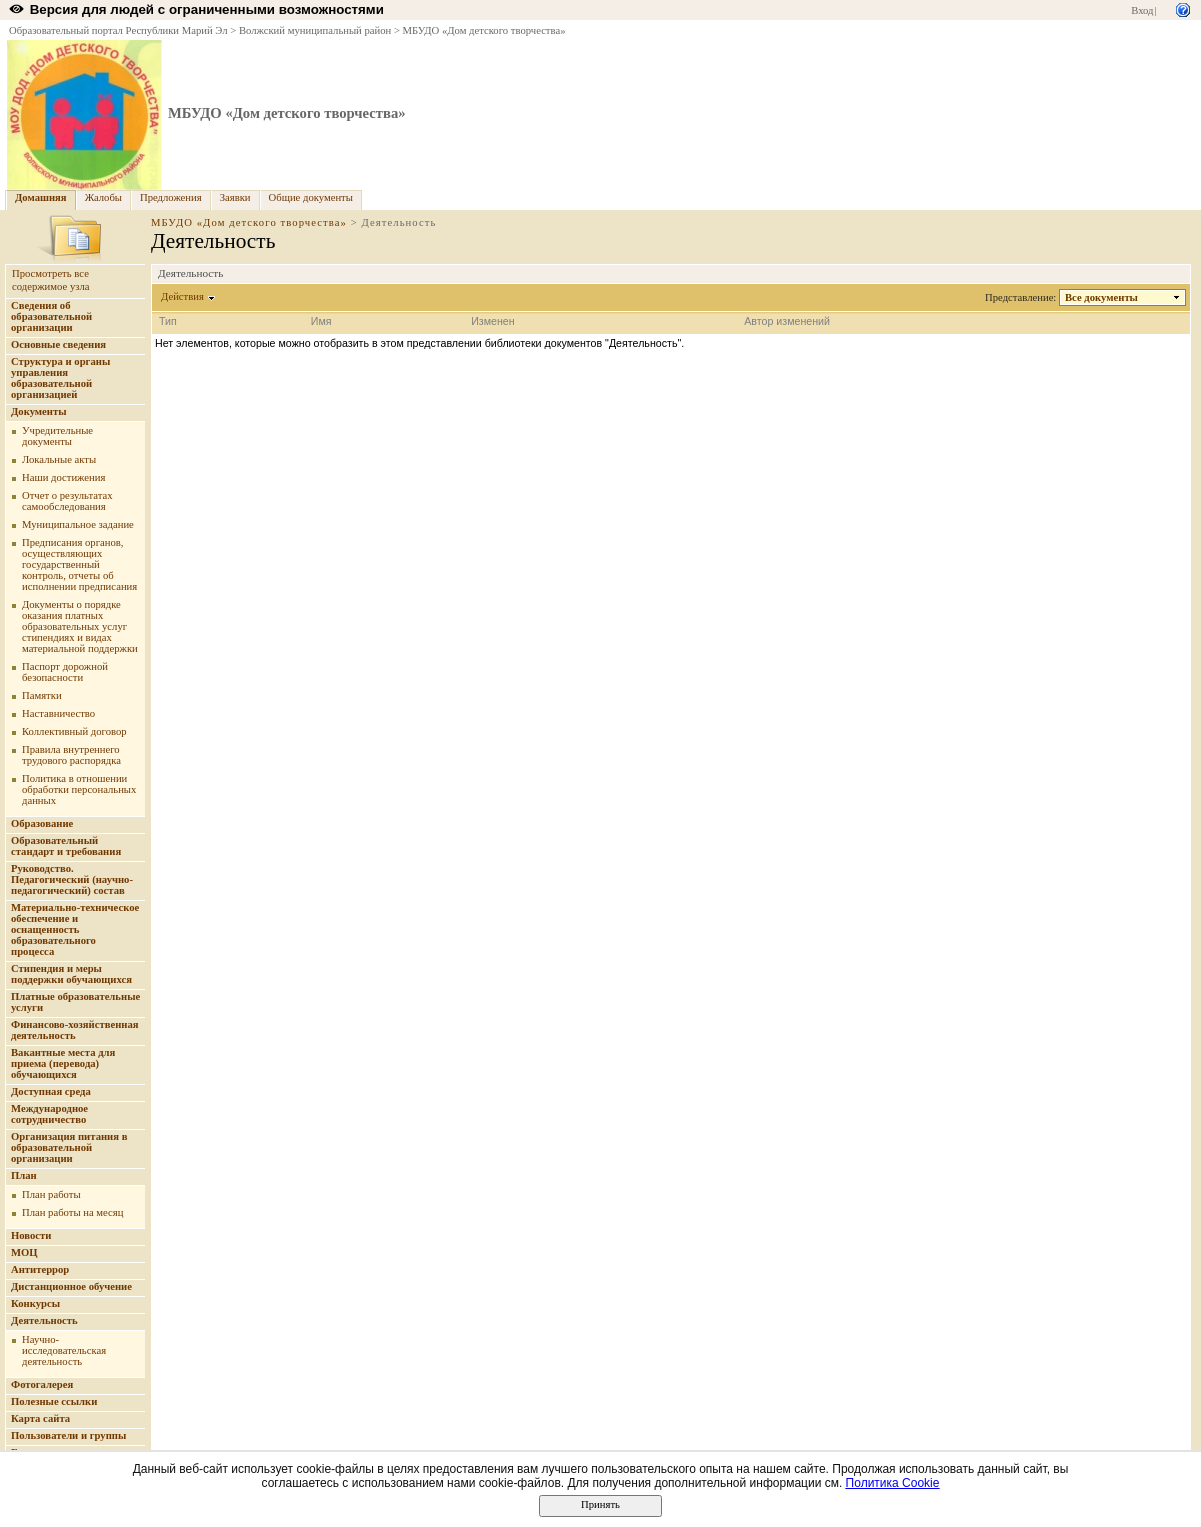 The image size is (1201, 1527). I want to click on Полезные ссылки, so click(54, 1401).